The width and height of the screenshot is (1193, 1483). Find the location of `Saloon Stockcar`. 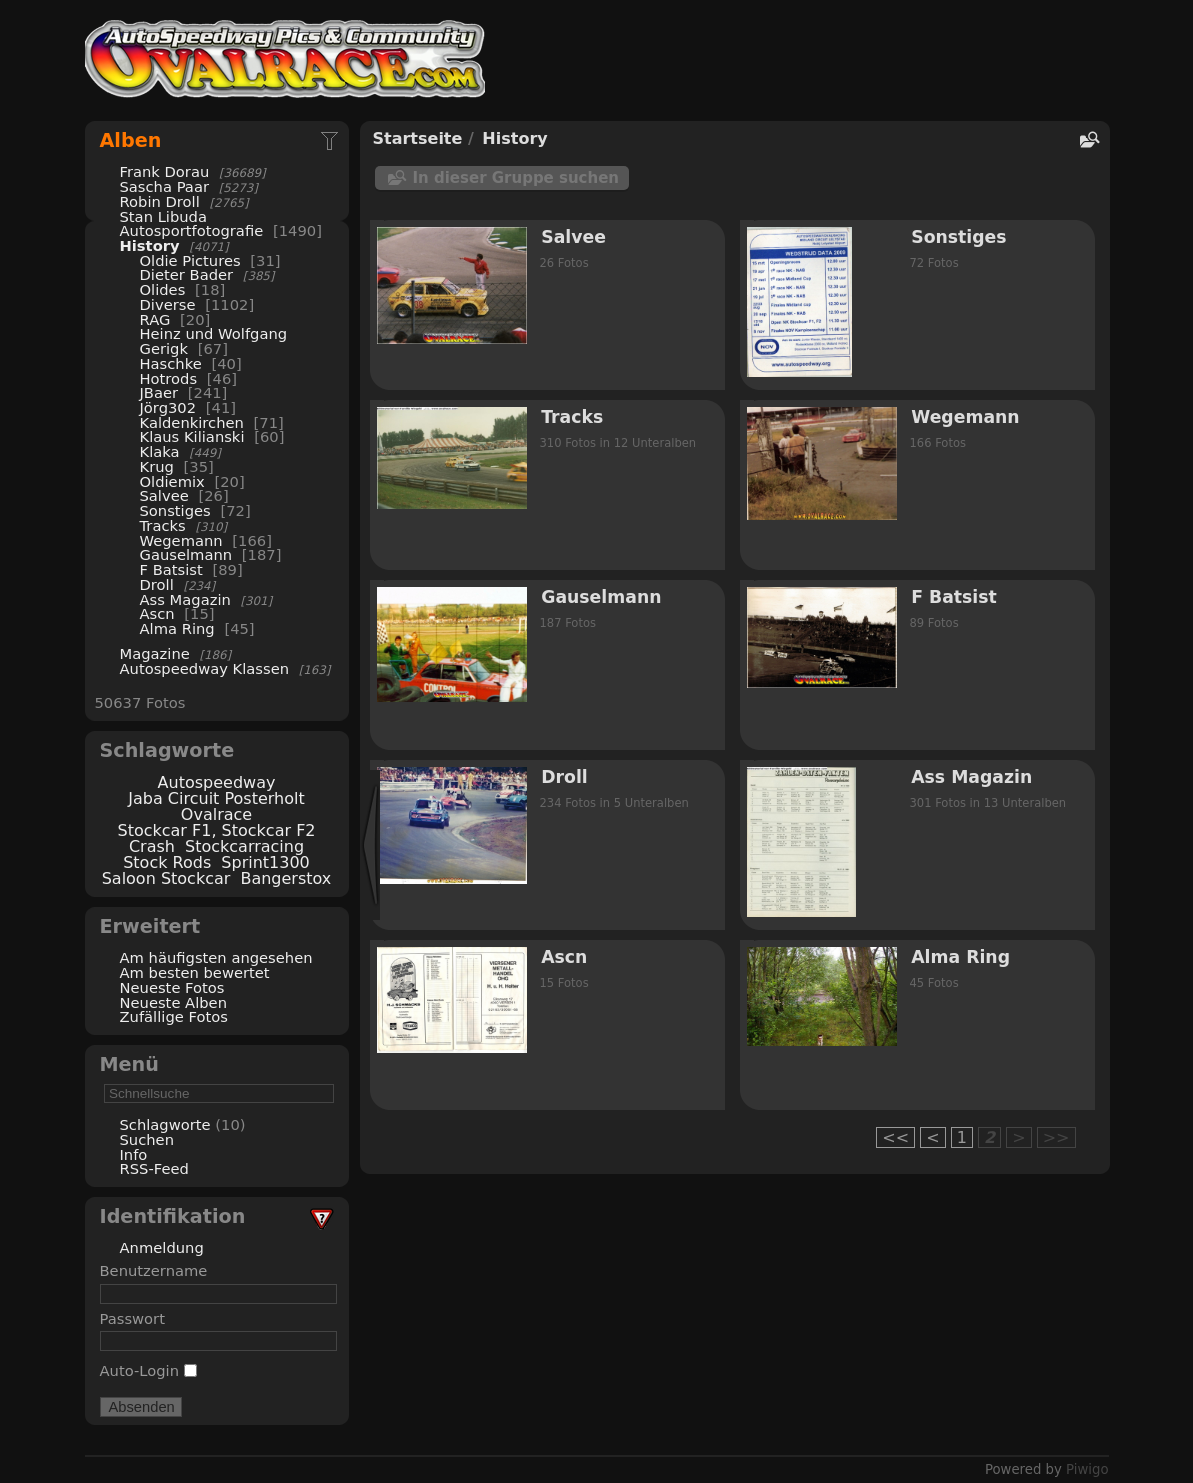

Saloon Stockcar is located at coordinates (166, 878).